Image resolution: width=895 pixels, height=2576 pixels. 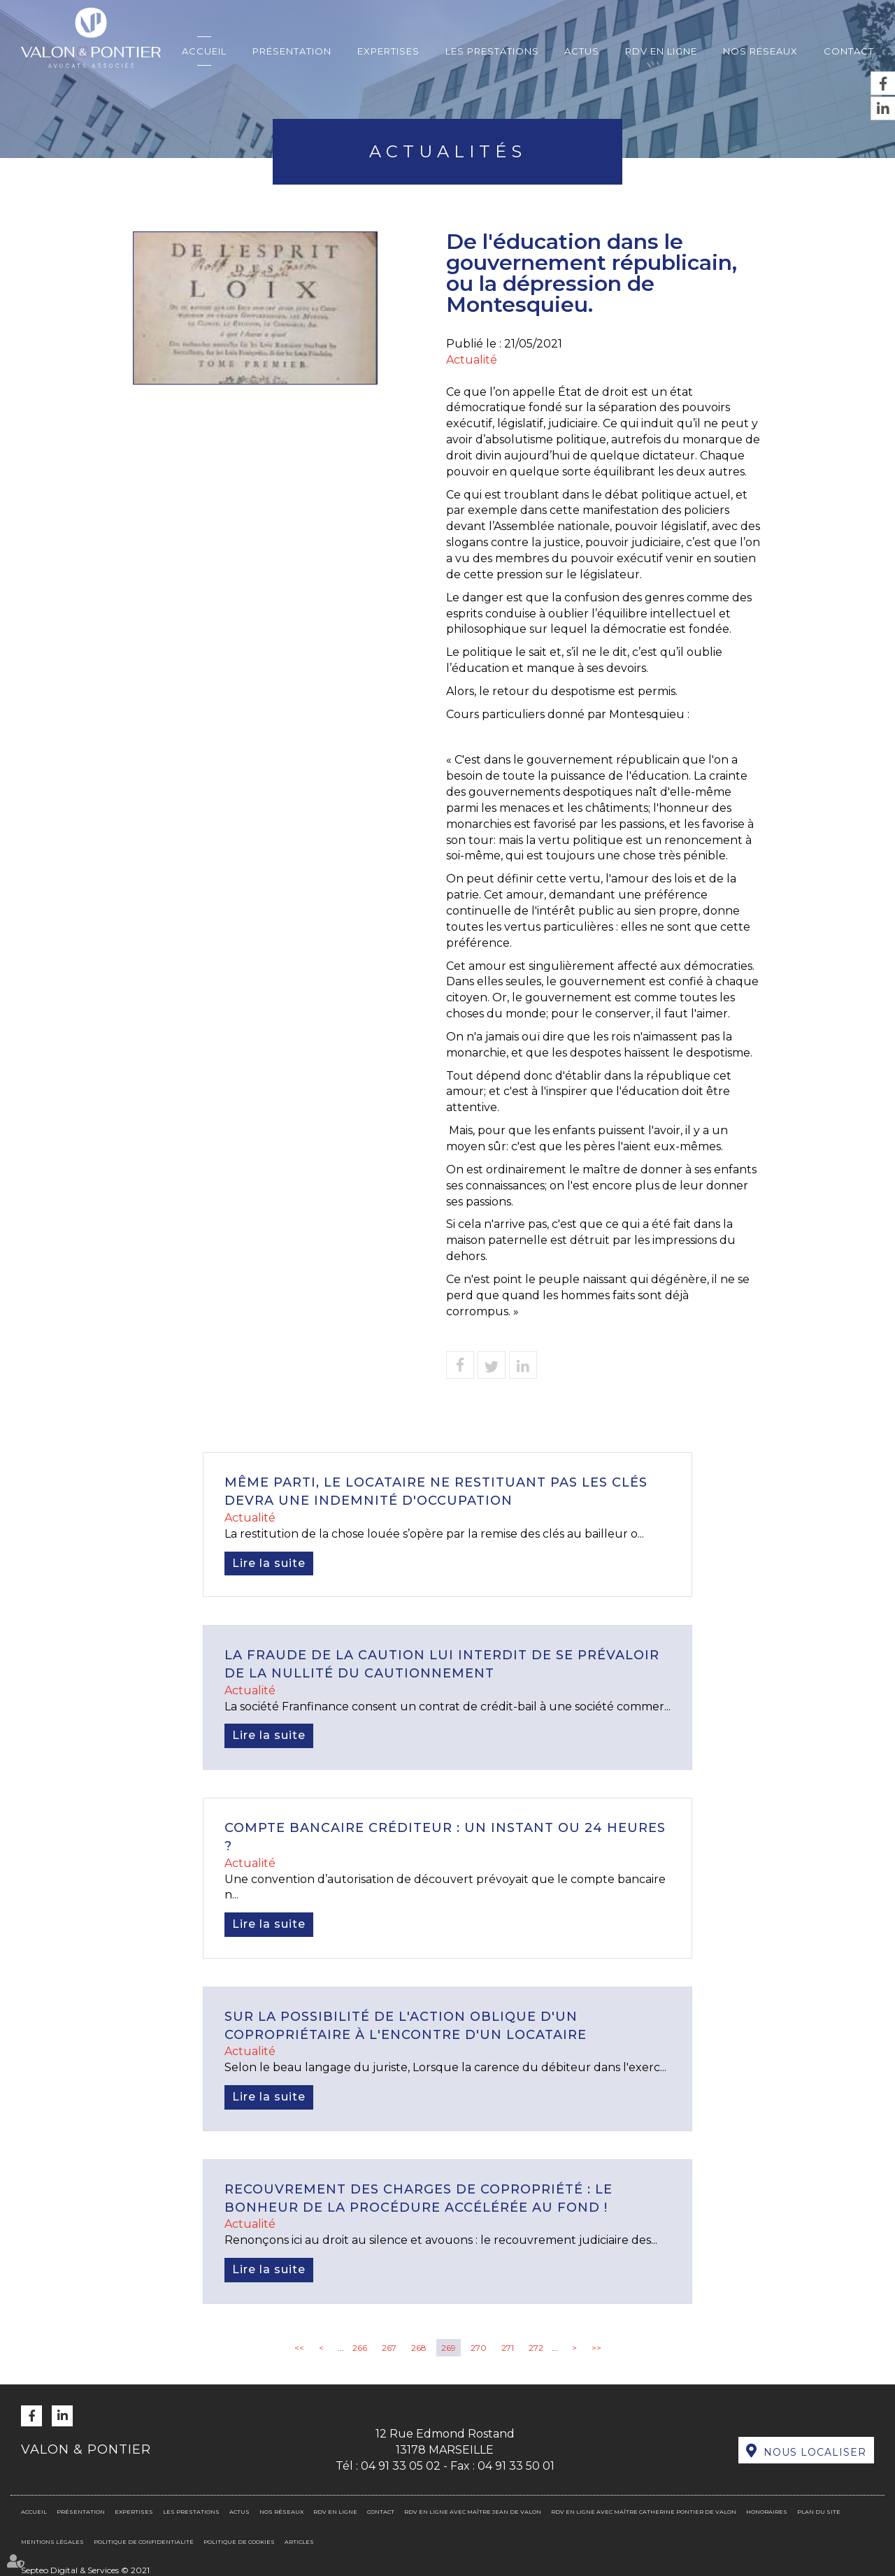 What do you see at coordinates (204, 51) in the screenshot?
I see `Accueil` at bounding box center [204, 51].